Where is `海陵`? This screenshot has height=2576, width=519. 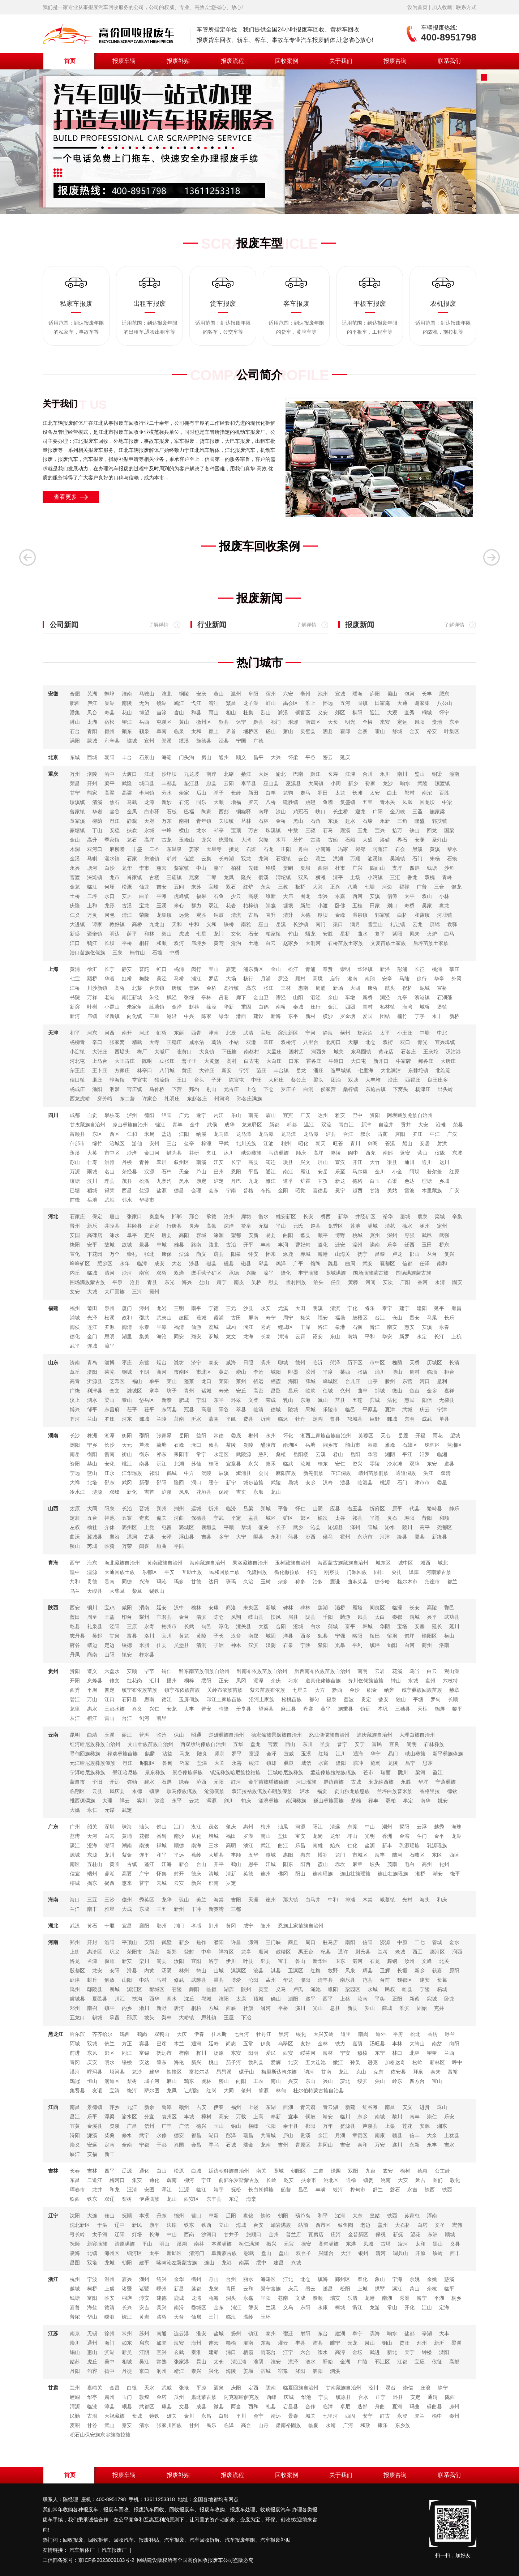 海陵 is located at coordinates (231, 2371).